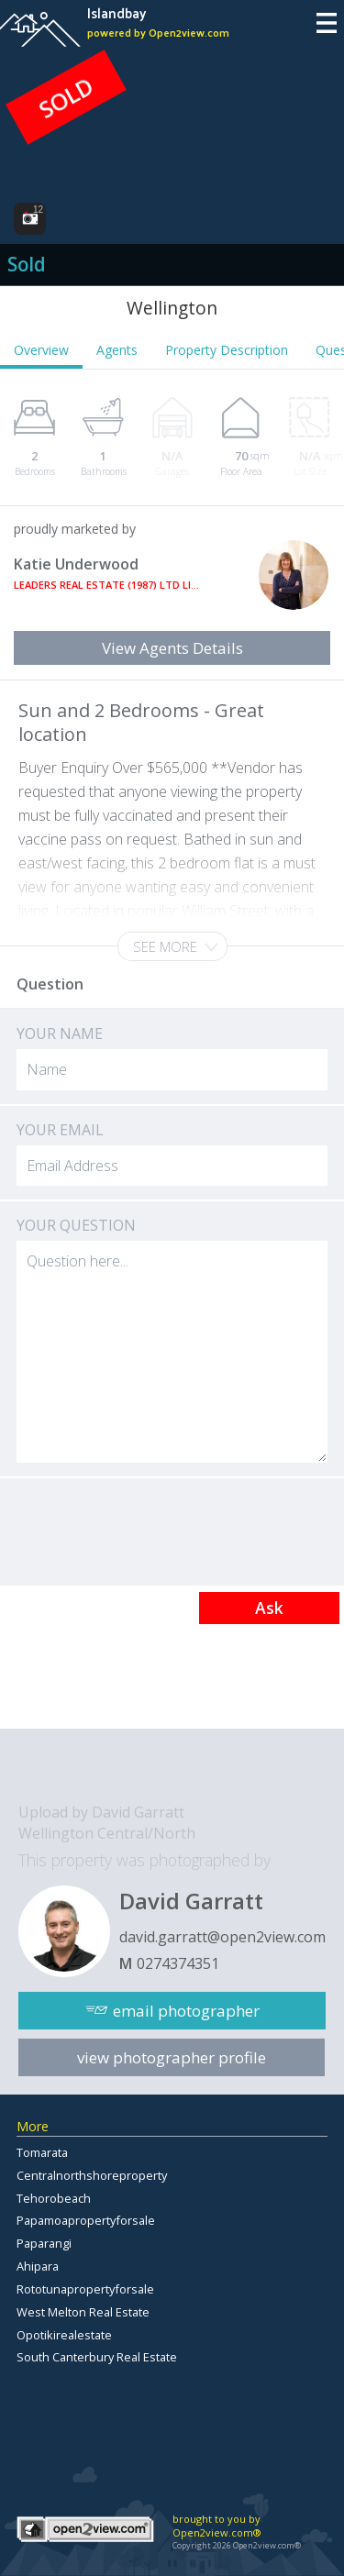 The height and width of the screenshot is (2576, 344). What do you see at coordinates (222, 1937) in the screenshot?
I see `david.garratt@open2view.com` at bounding box center [222, 1937].